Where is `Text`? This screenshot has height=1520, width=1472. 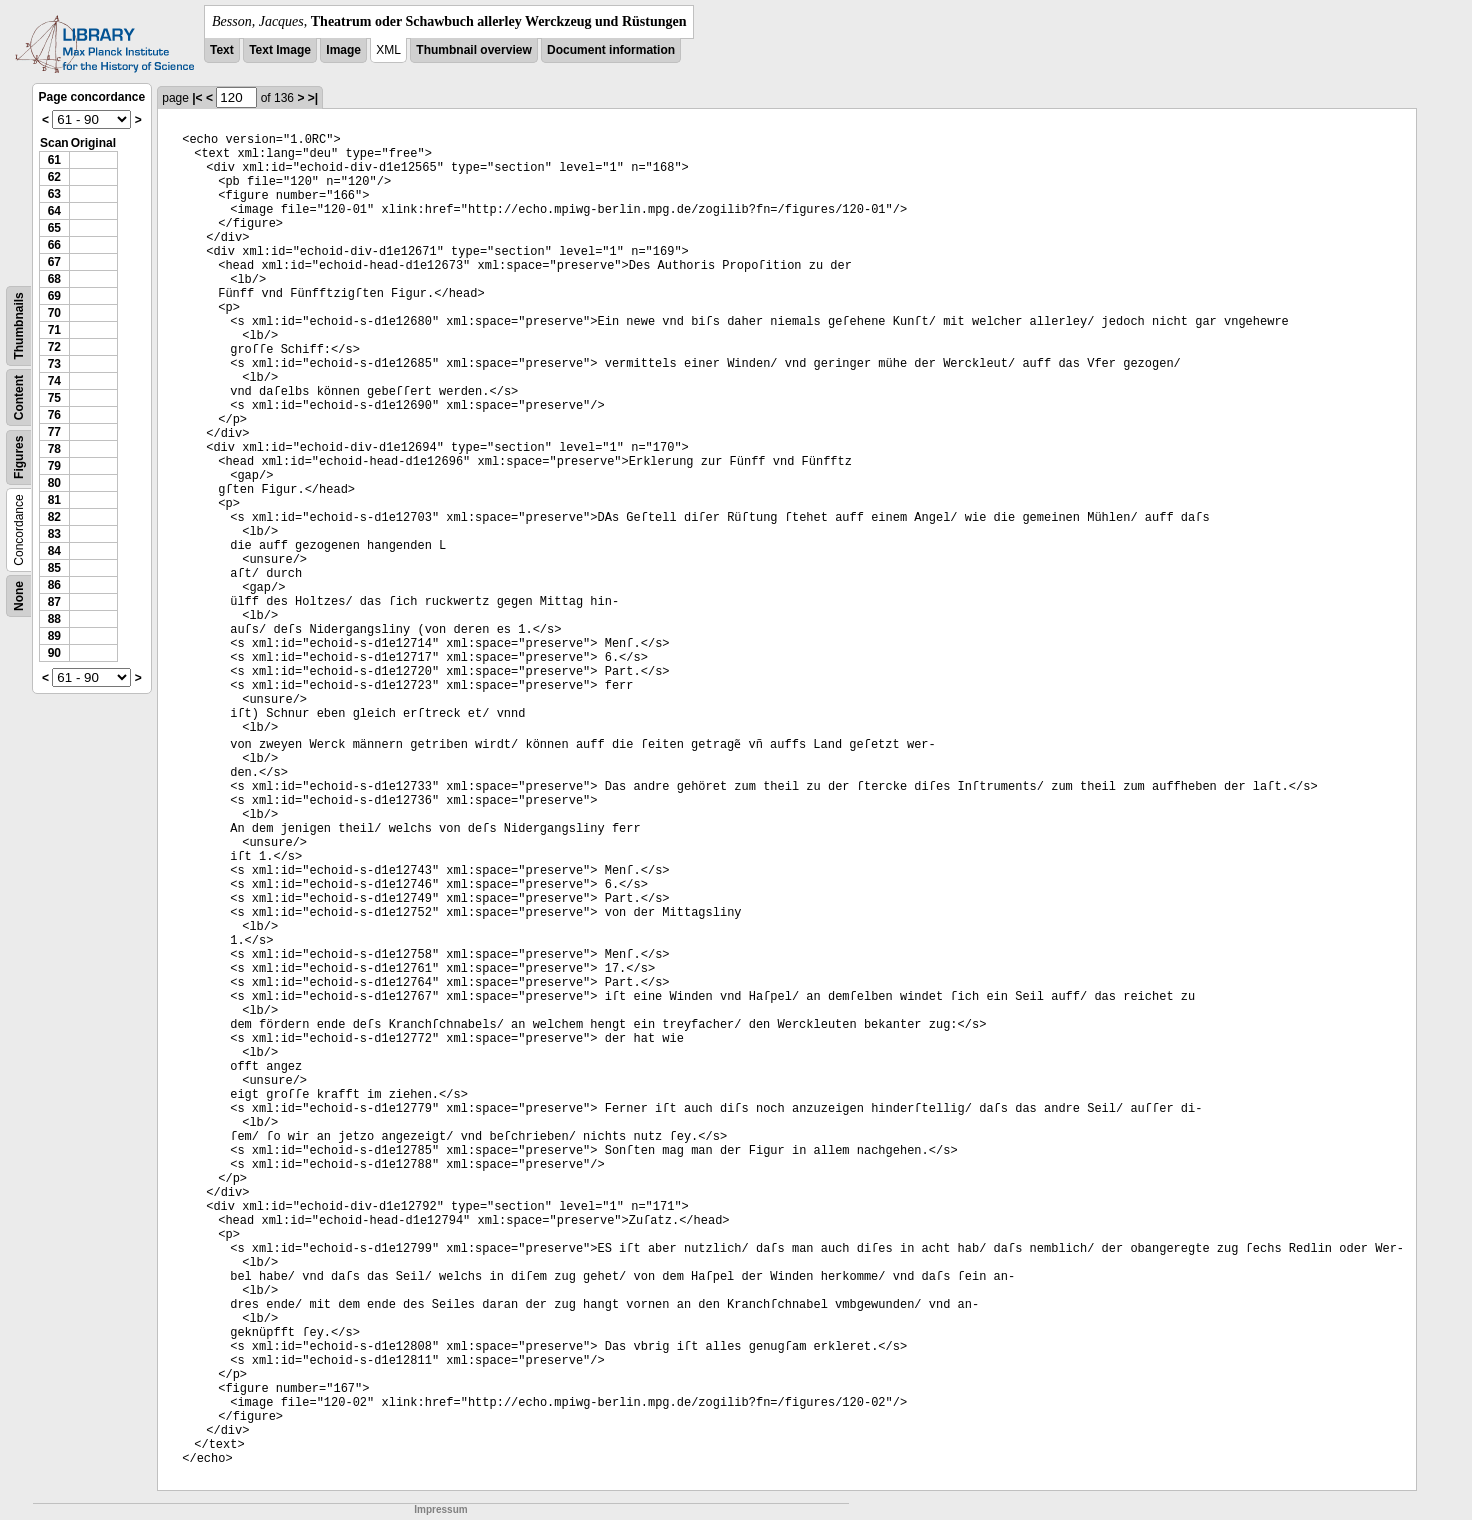 Text is located at coordinates (222, 50).